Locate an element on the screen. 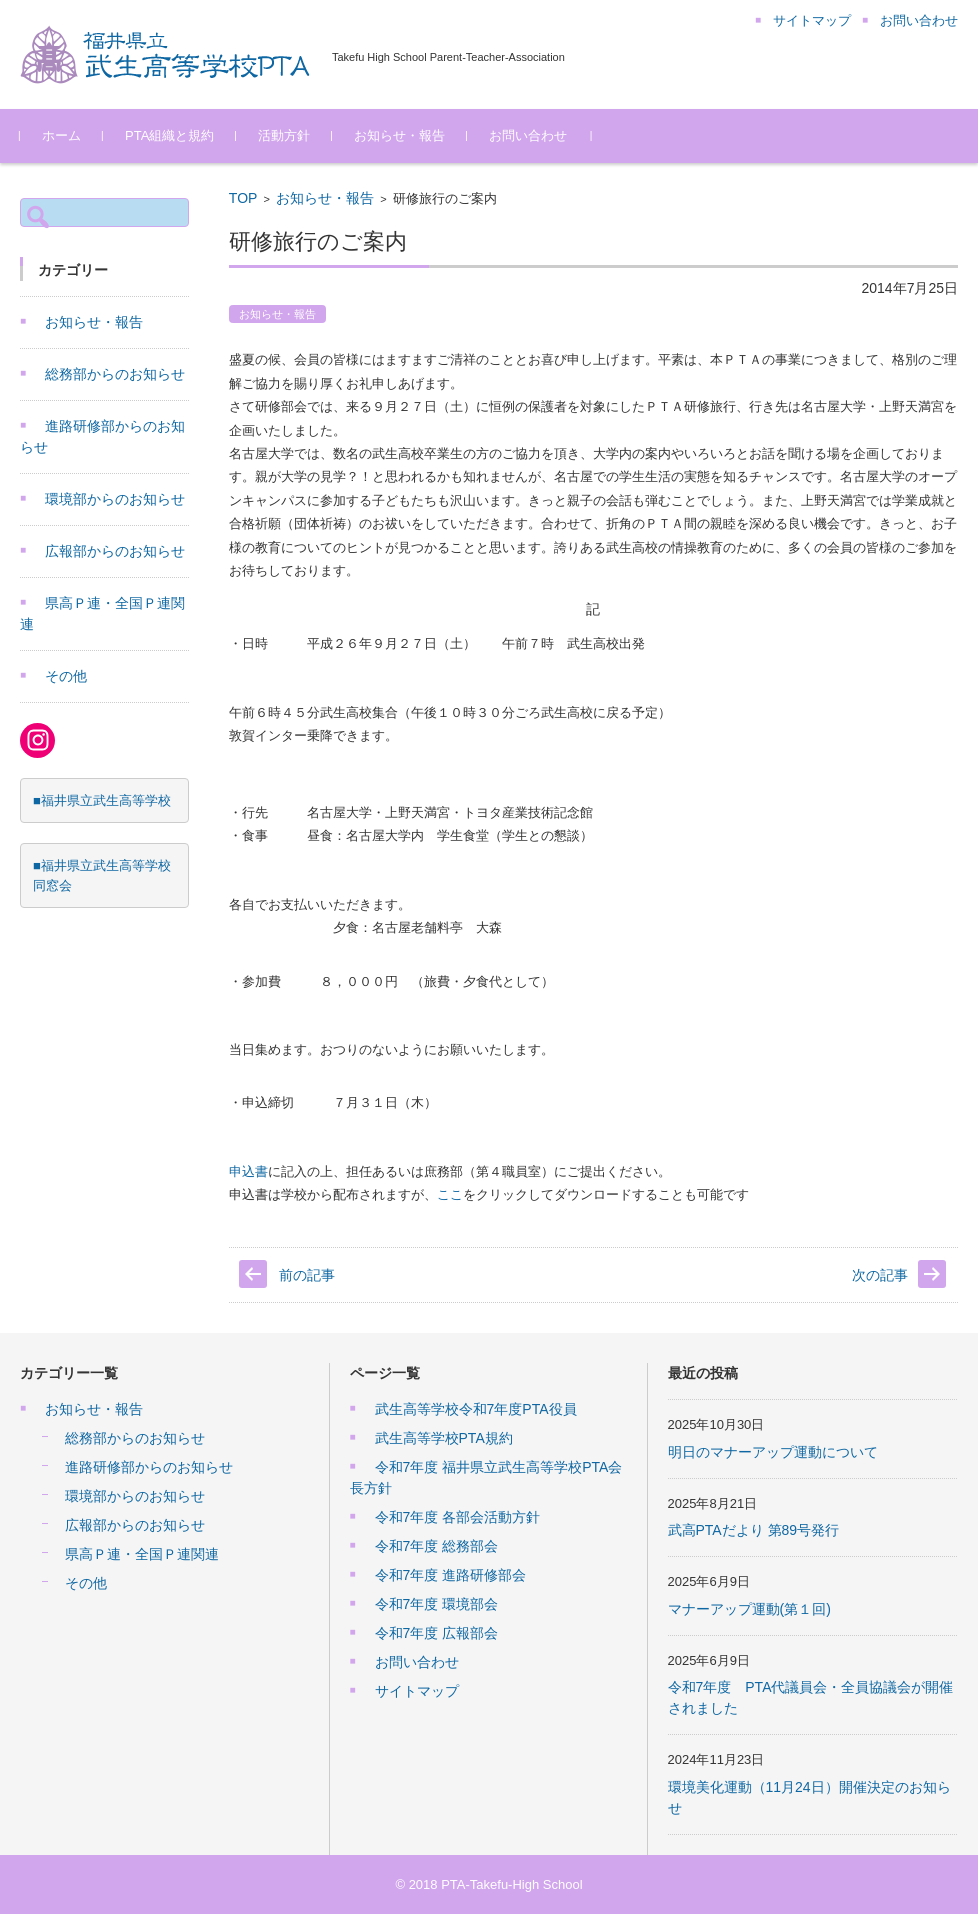  武生高等学校令和7年度PTA役員 is located at coordinates (476, 1409).